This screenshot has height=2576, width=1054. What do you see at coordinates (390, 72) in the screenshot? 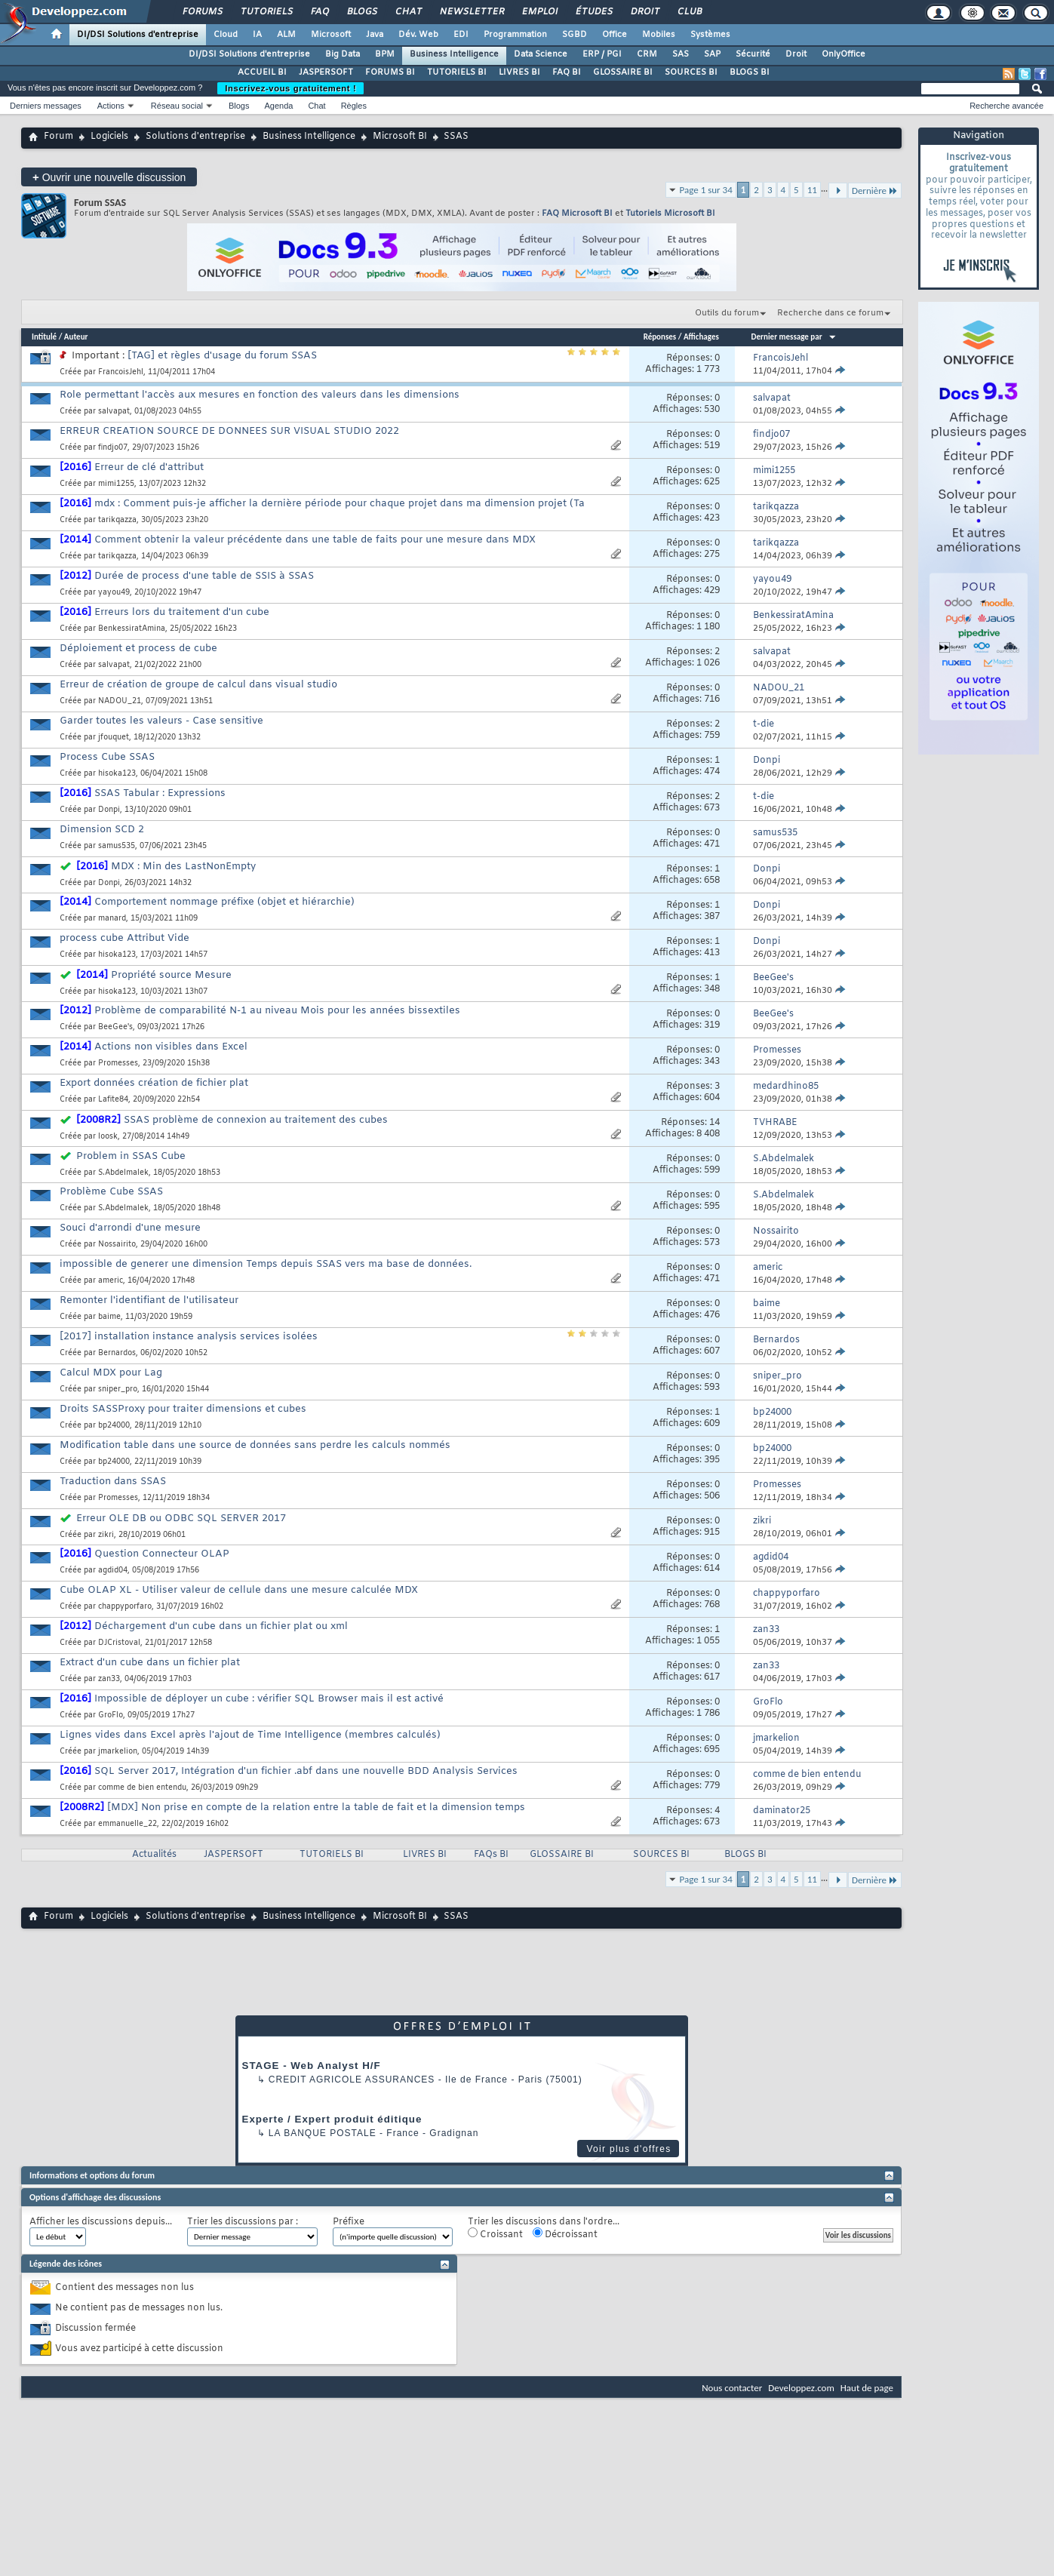
I see `FORUMS BI` at bounding box center [390, 72].